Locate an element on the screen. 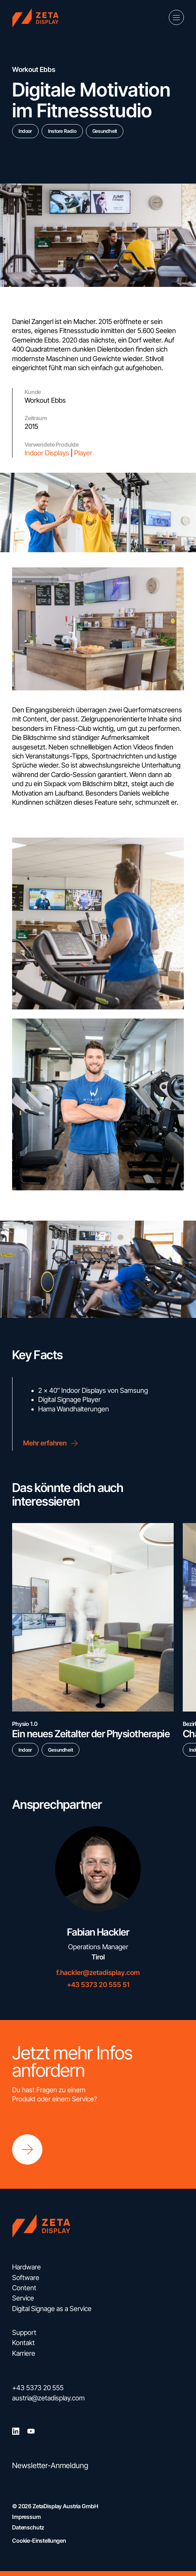 This screenshot has width=196, height=2576. Karriere is located at coordinates (23, 2353).